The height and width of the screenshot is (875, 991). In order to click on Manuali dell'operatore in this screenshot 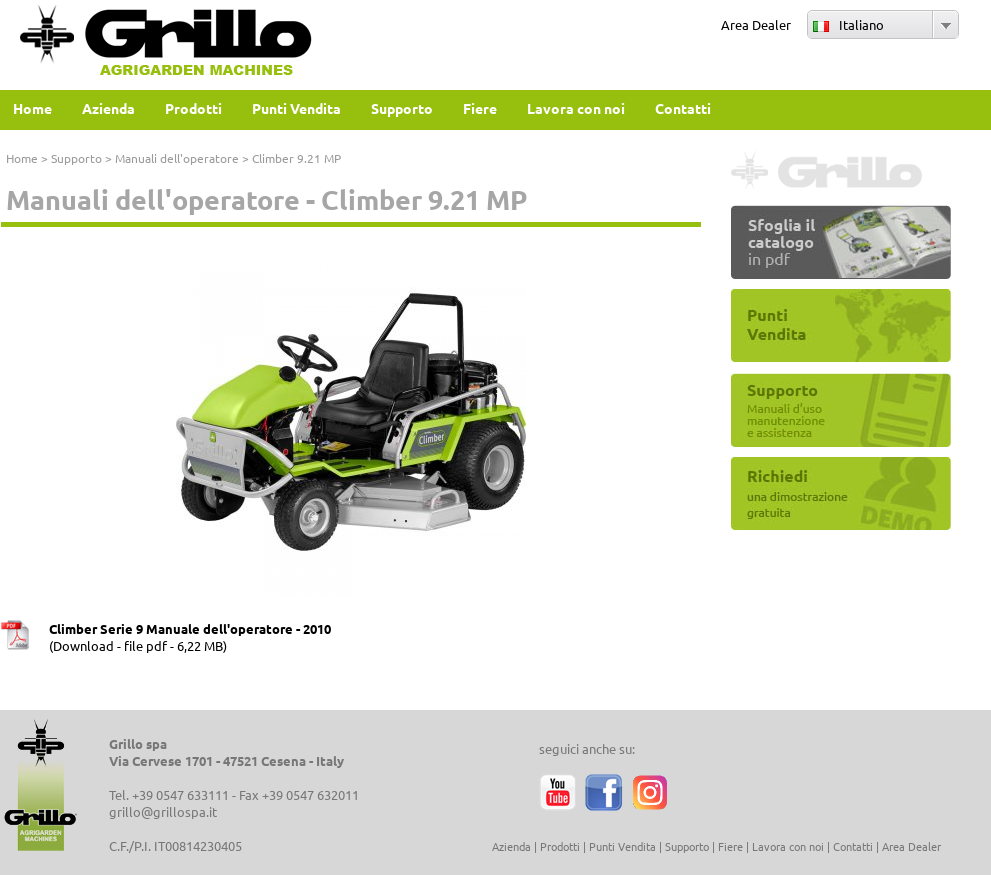, I will do `click(177, 158)`.